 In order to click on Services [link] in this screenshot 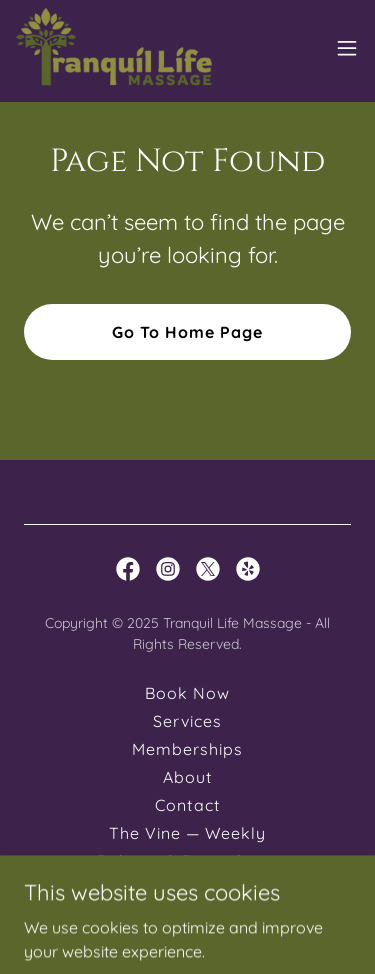, I will do `click(187, 721)`.